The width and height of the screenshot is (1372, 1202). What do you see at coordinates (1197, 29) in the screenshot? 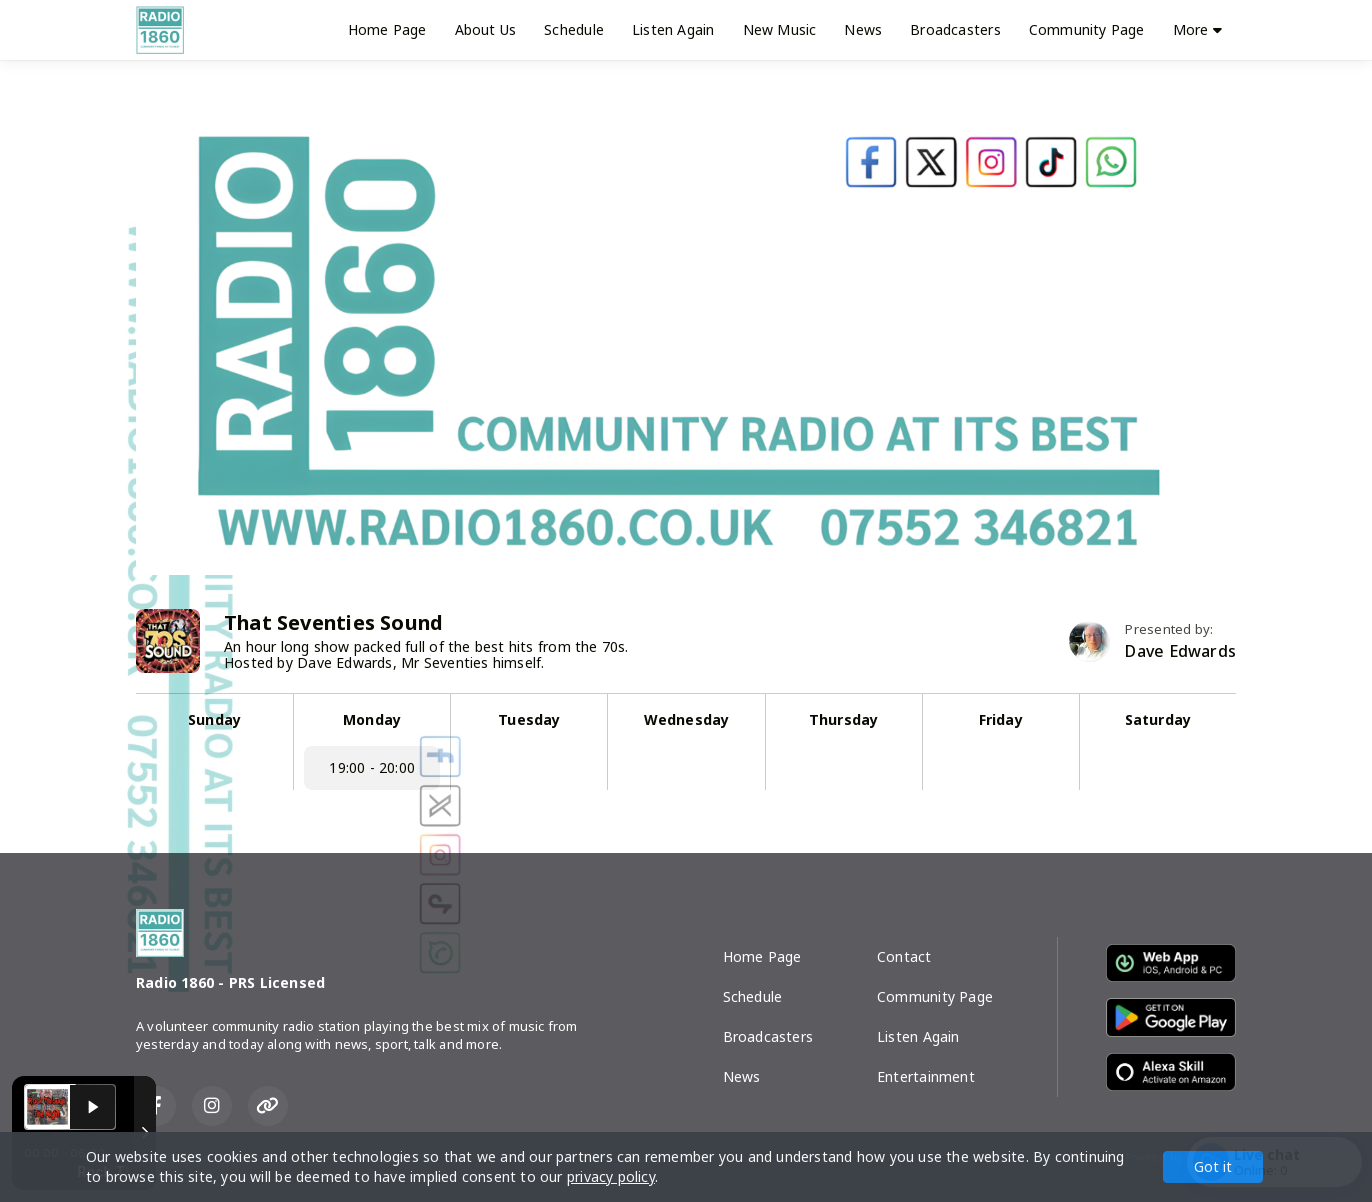
I see `More` at bounding box center [1197, 29].